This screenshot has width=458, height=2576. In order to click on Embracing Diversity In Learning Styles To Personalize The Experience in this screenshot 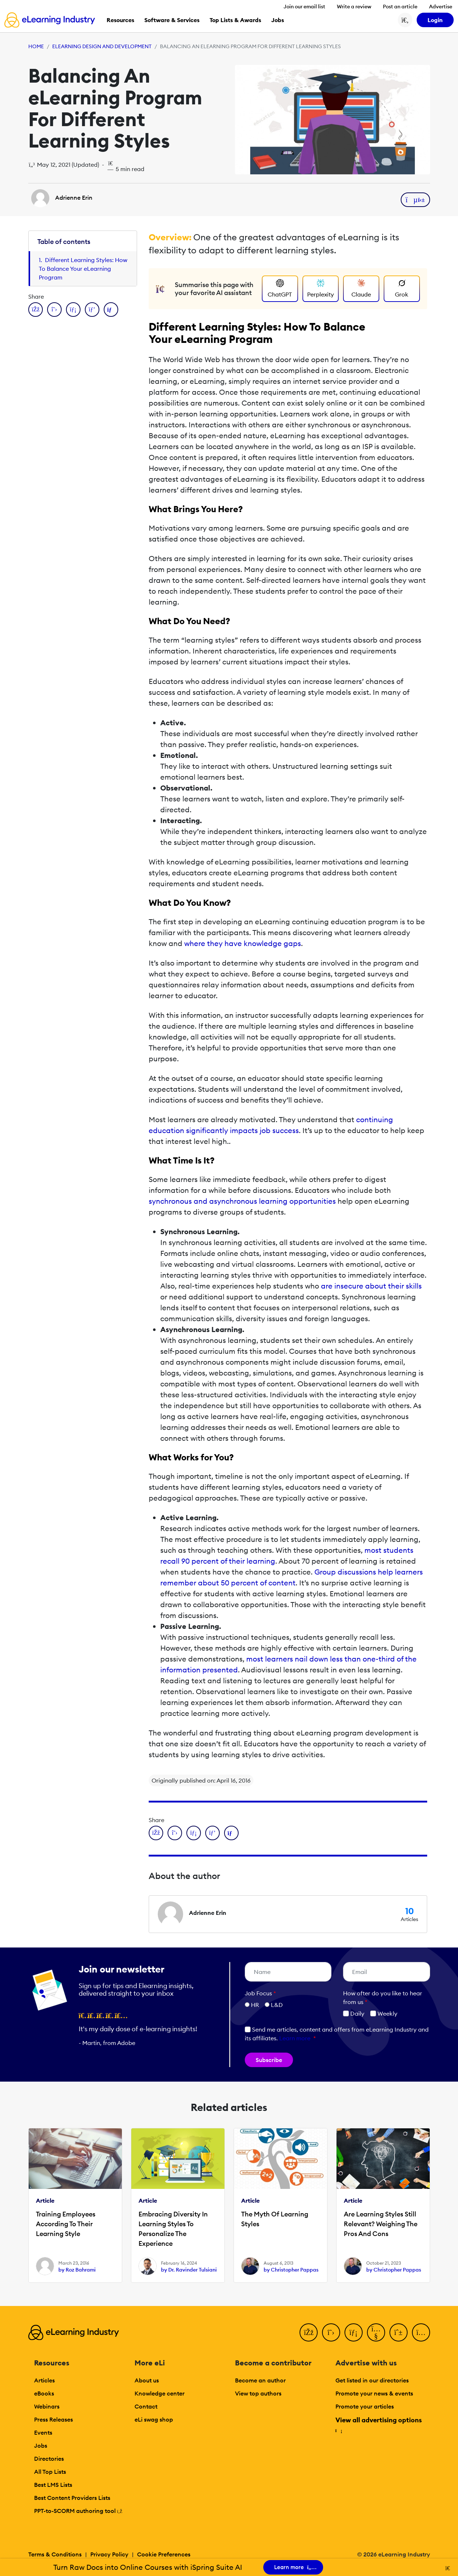, I will do `click(173, 2229)`.